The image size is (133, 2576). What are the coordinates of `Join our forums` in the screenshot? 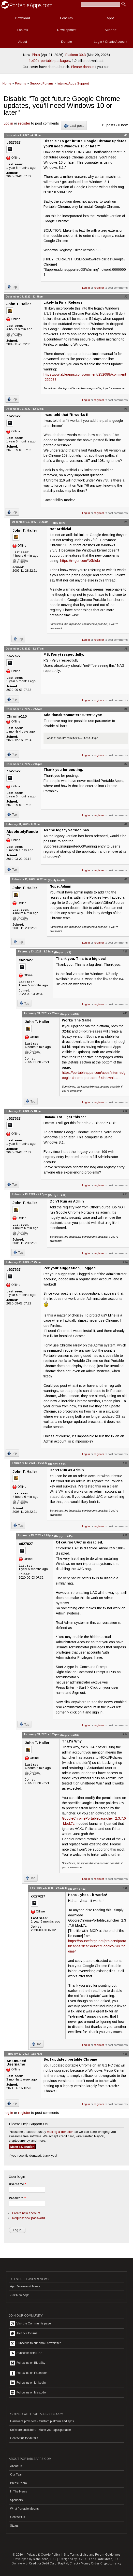 It's located at (23, 2333).